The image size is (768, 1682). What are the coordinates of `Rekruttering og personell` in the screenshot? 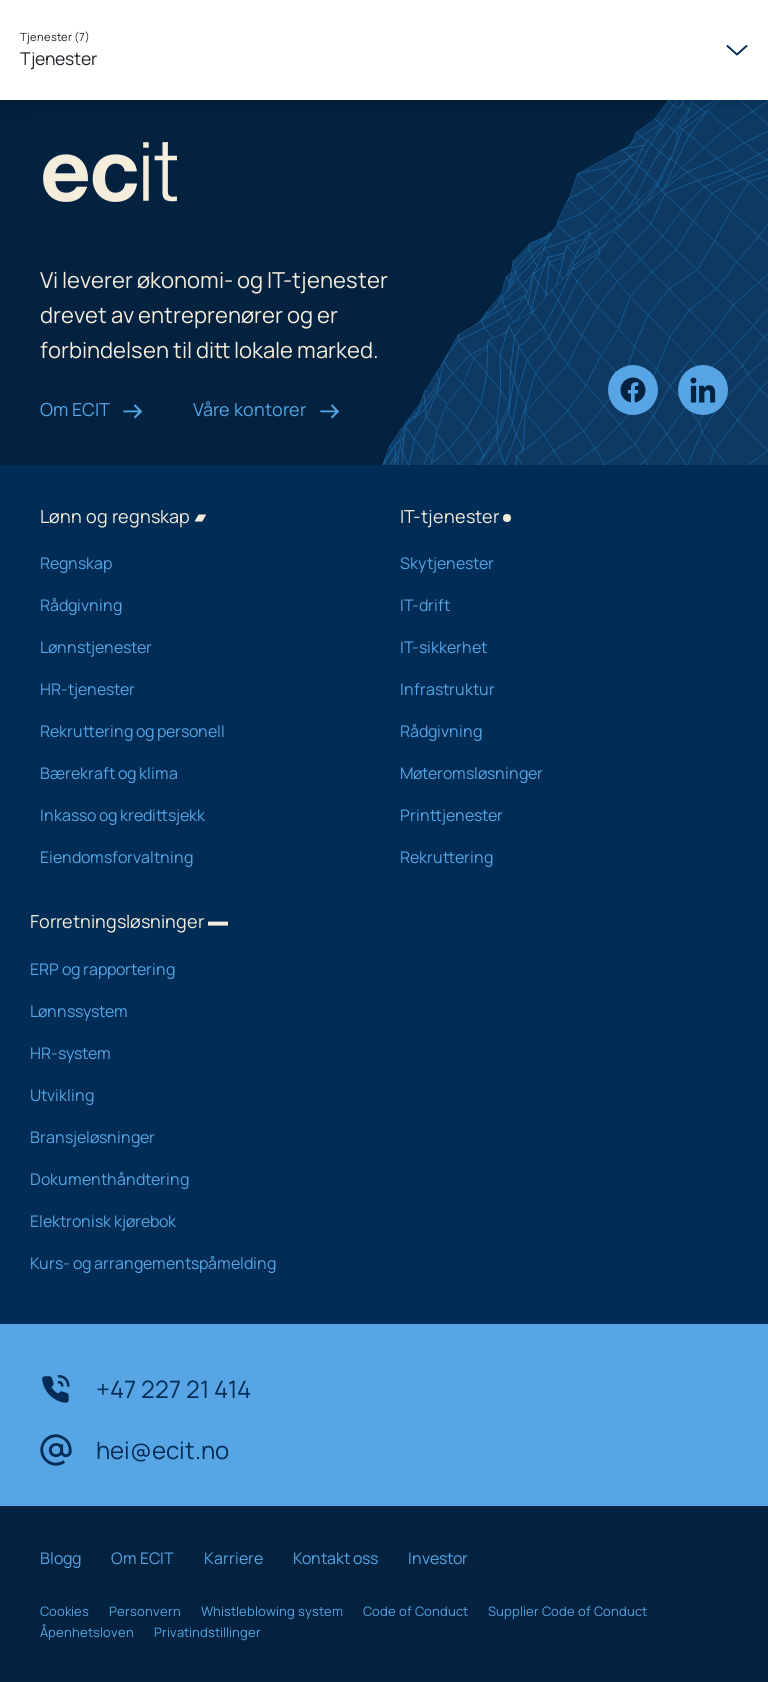 It's located at (194, 731).